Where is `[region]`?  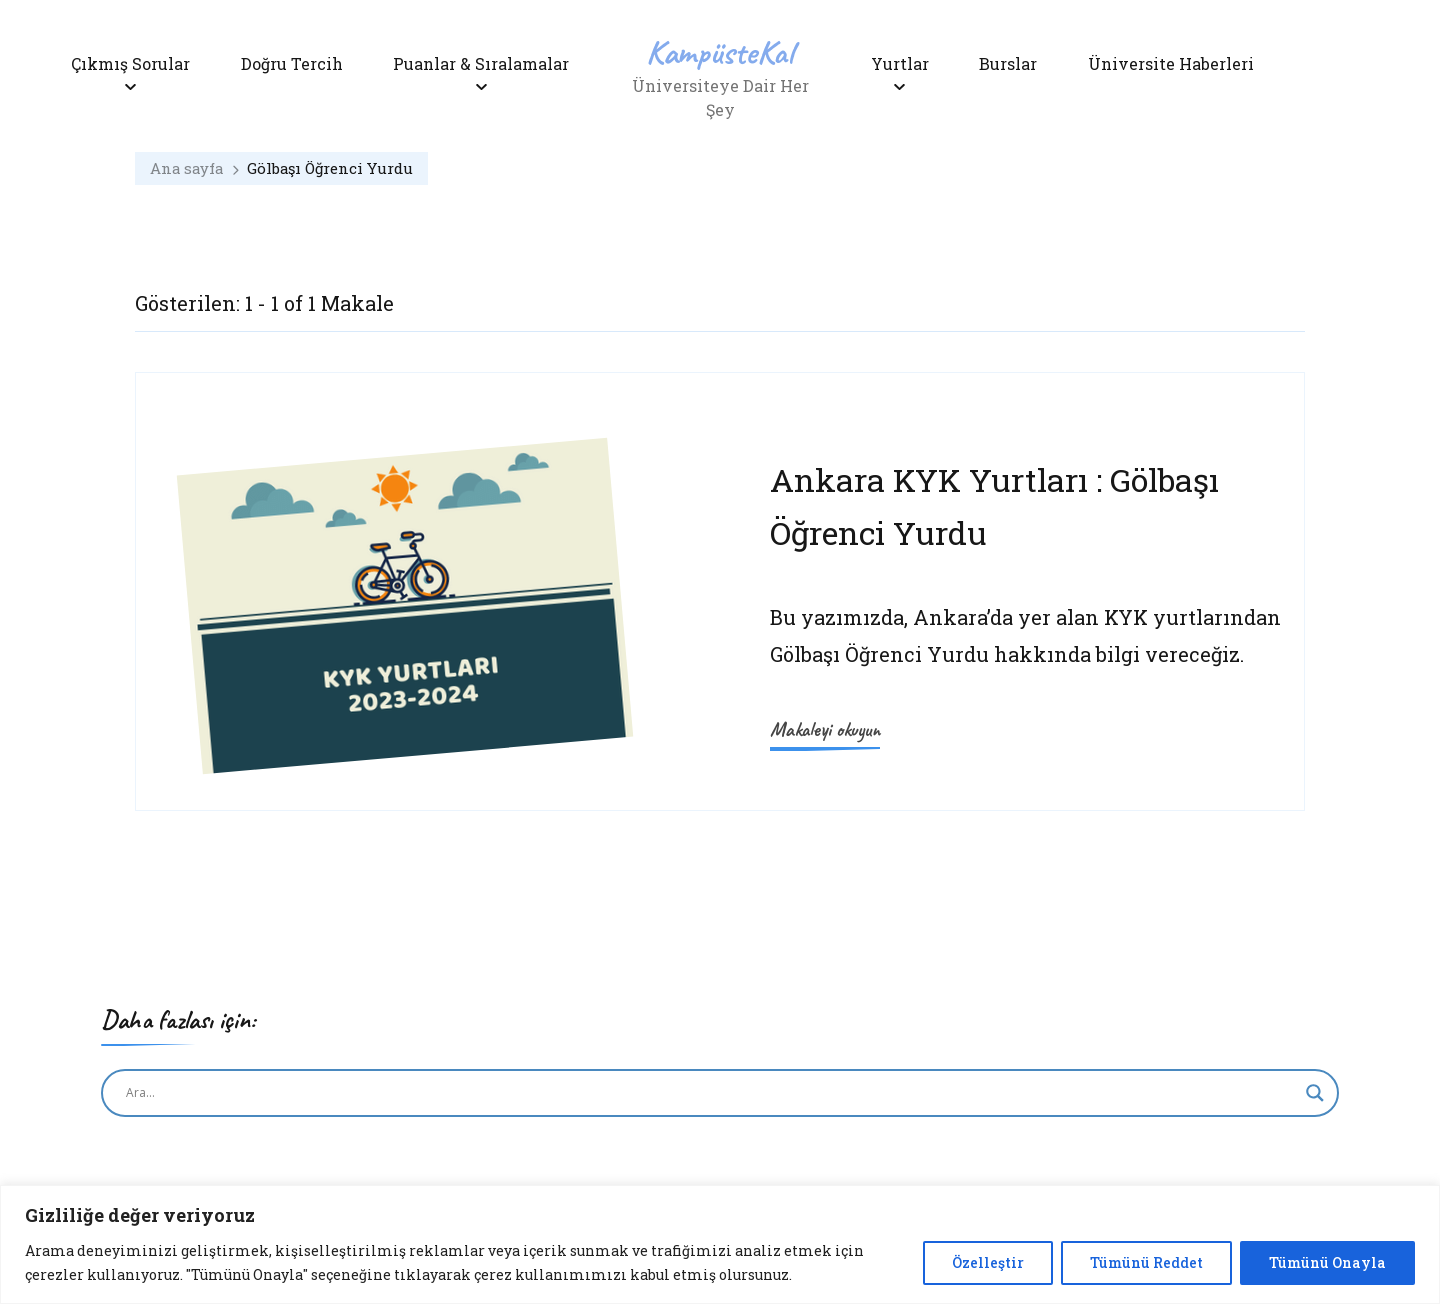
[region] is located at coordinates (720, 1244).